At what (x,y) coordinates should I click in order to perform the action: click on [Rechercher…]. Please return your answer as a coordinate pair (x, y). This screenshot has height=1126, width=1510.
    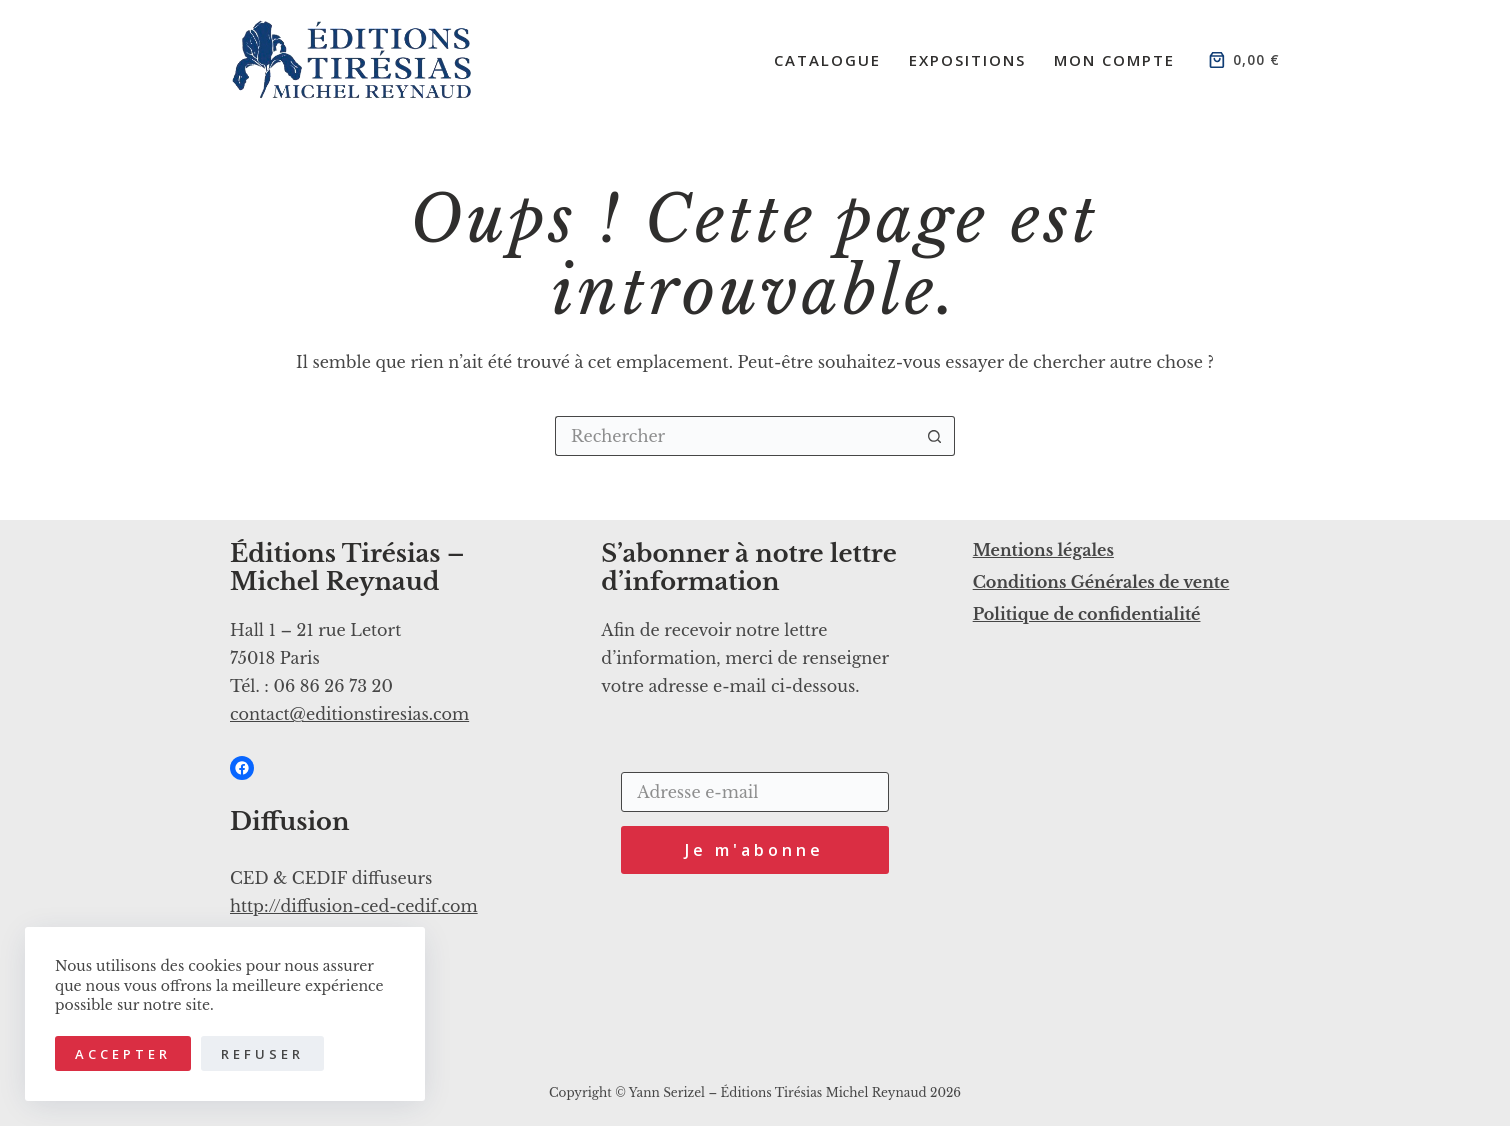
    Looking at the image, I should click on (735, 436).